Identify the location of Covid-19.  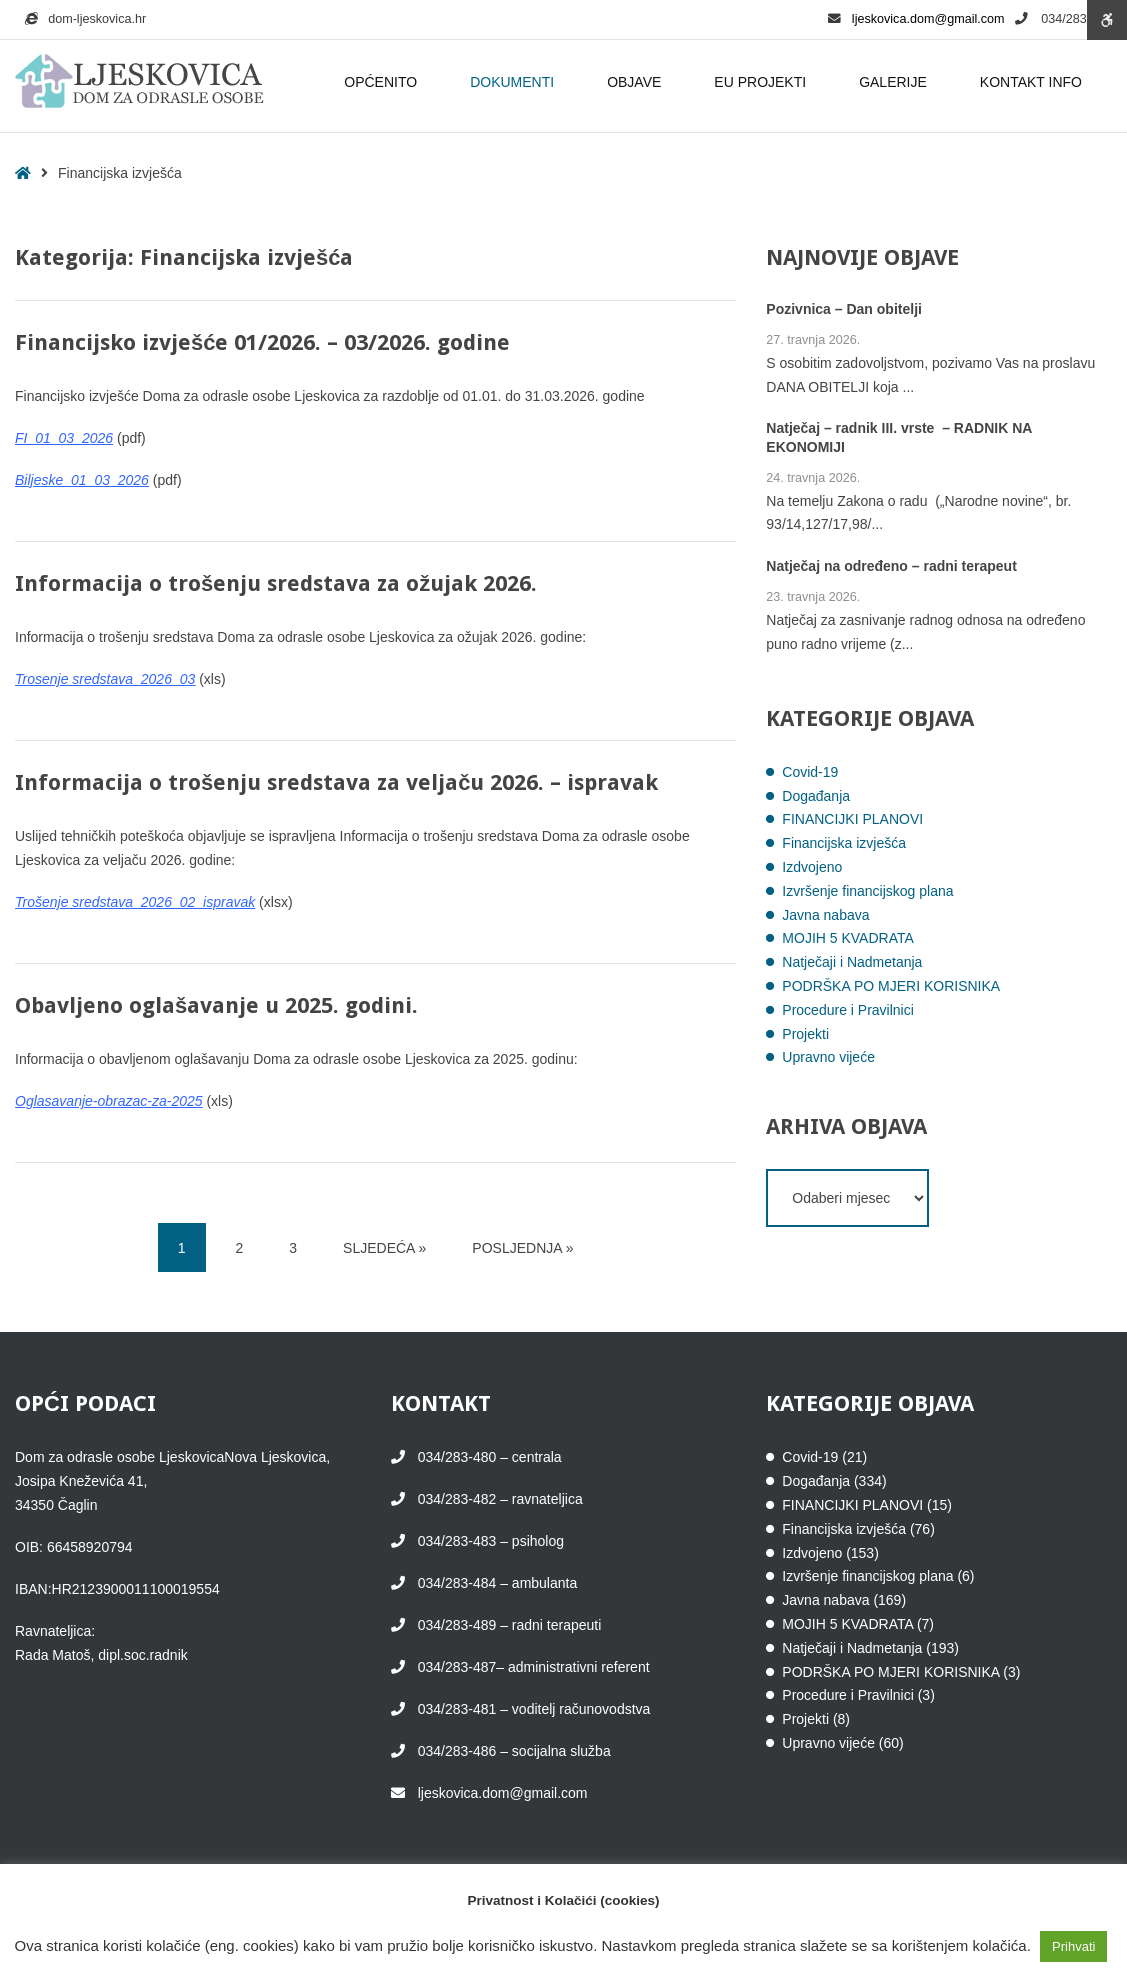
(810, 772).